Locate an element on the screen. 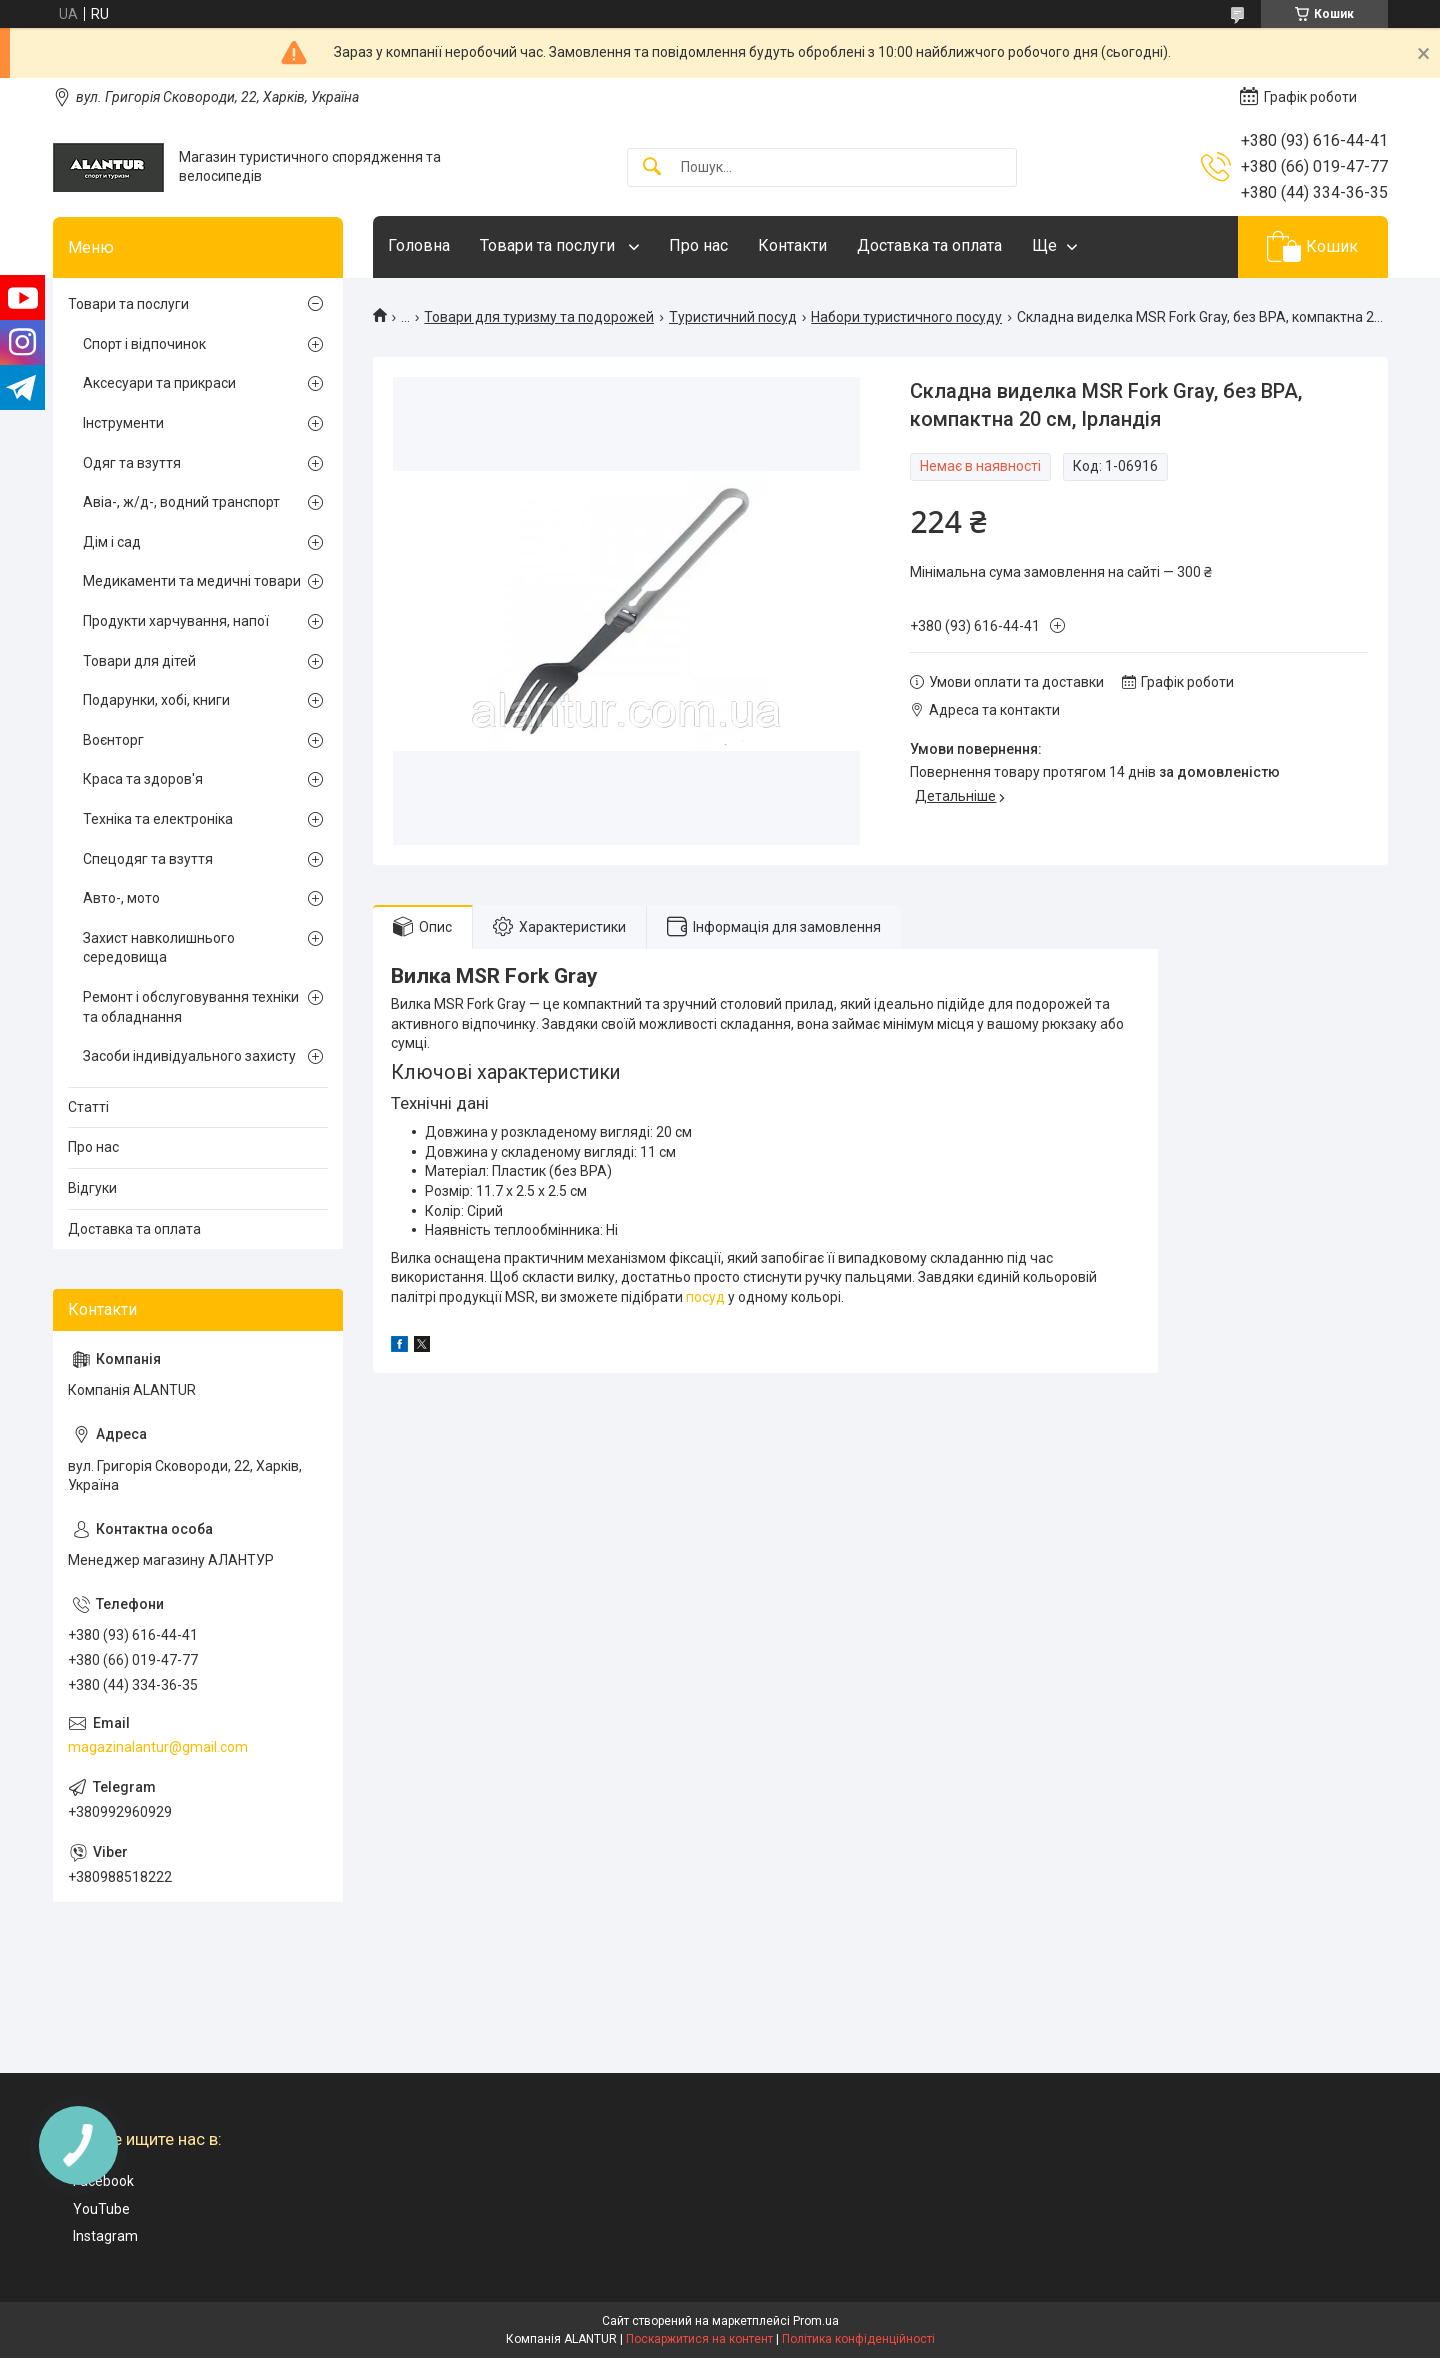 The height and width of the screenshot is (2358, 1440). Про нас is located at coordinates (698, 245).